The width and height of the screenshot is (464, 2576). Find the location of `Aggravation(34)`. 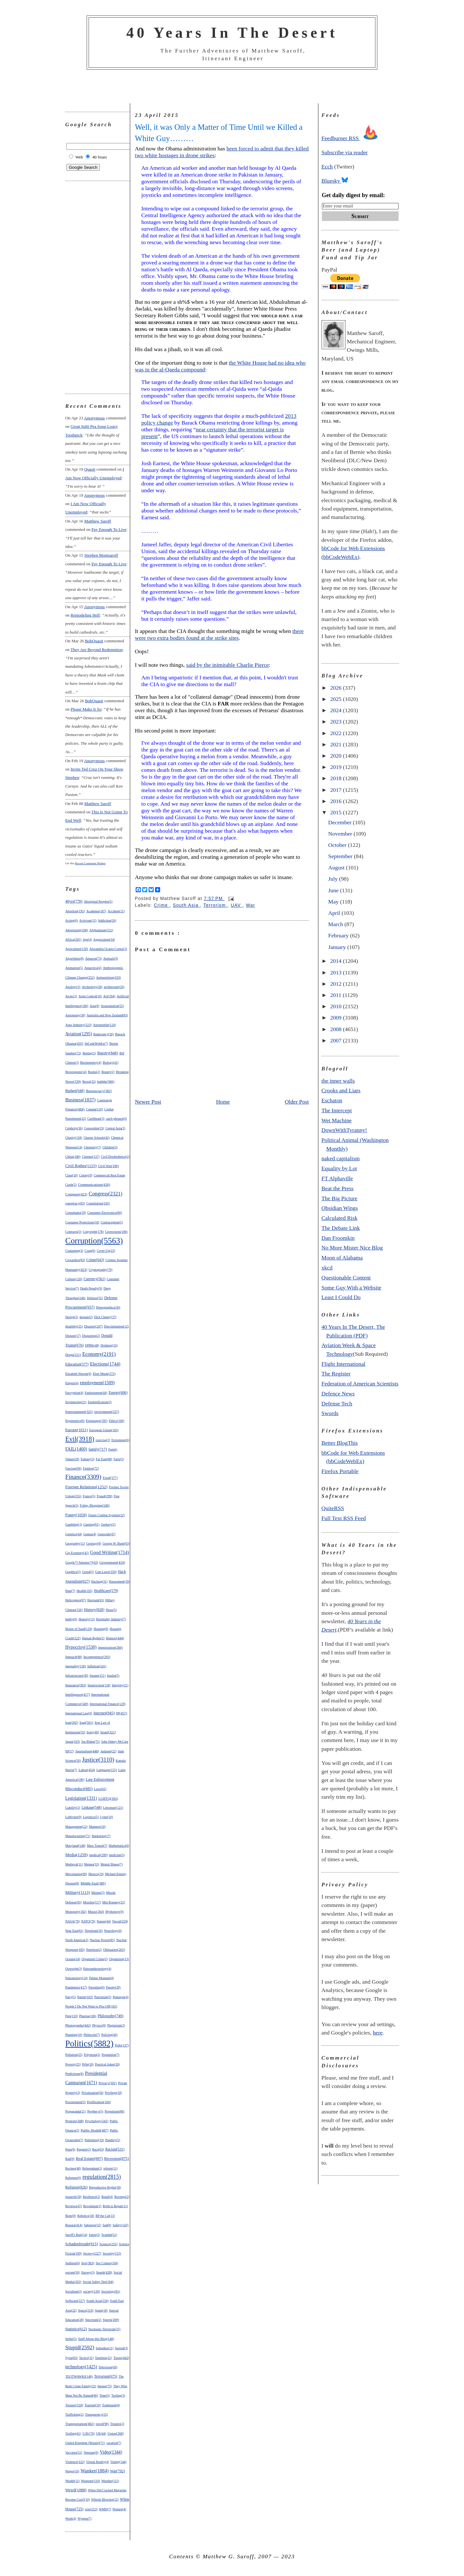

Aggravation(34) is located at coordinates (104, 939).